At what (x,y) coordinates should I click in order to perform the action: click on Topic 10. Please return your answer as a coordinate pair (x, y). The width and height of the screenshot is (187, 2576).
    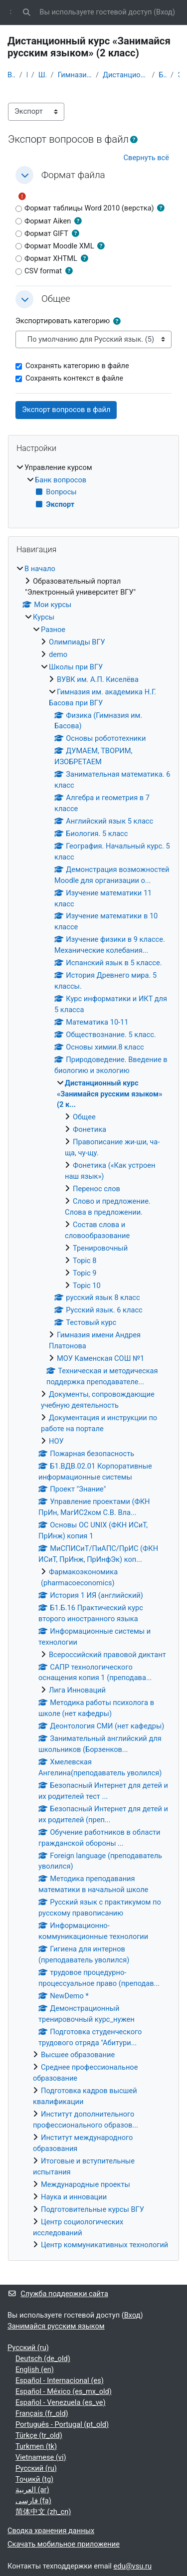
    Looking at the image, I should click on (87, 1285).